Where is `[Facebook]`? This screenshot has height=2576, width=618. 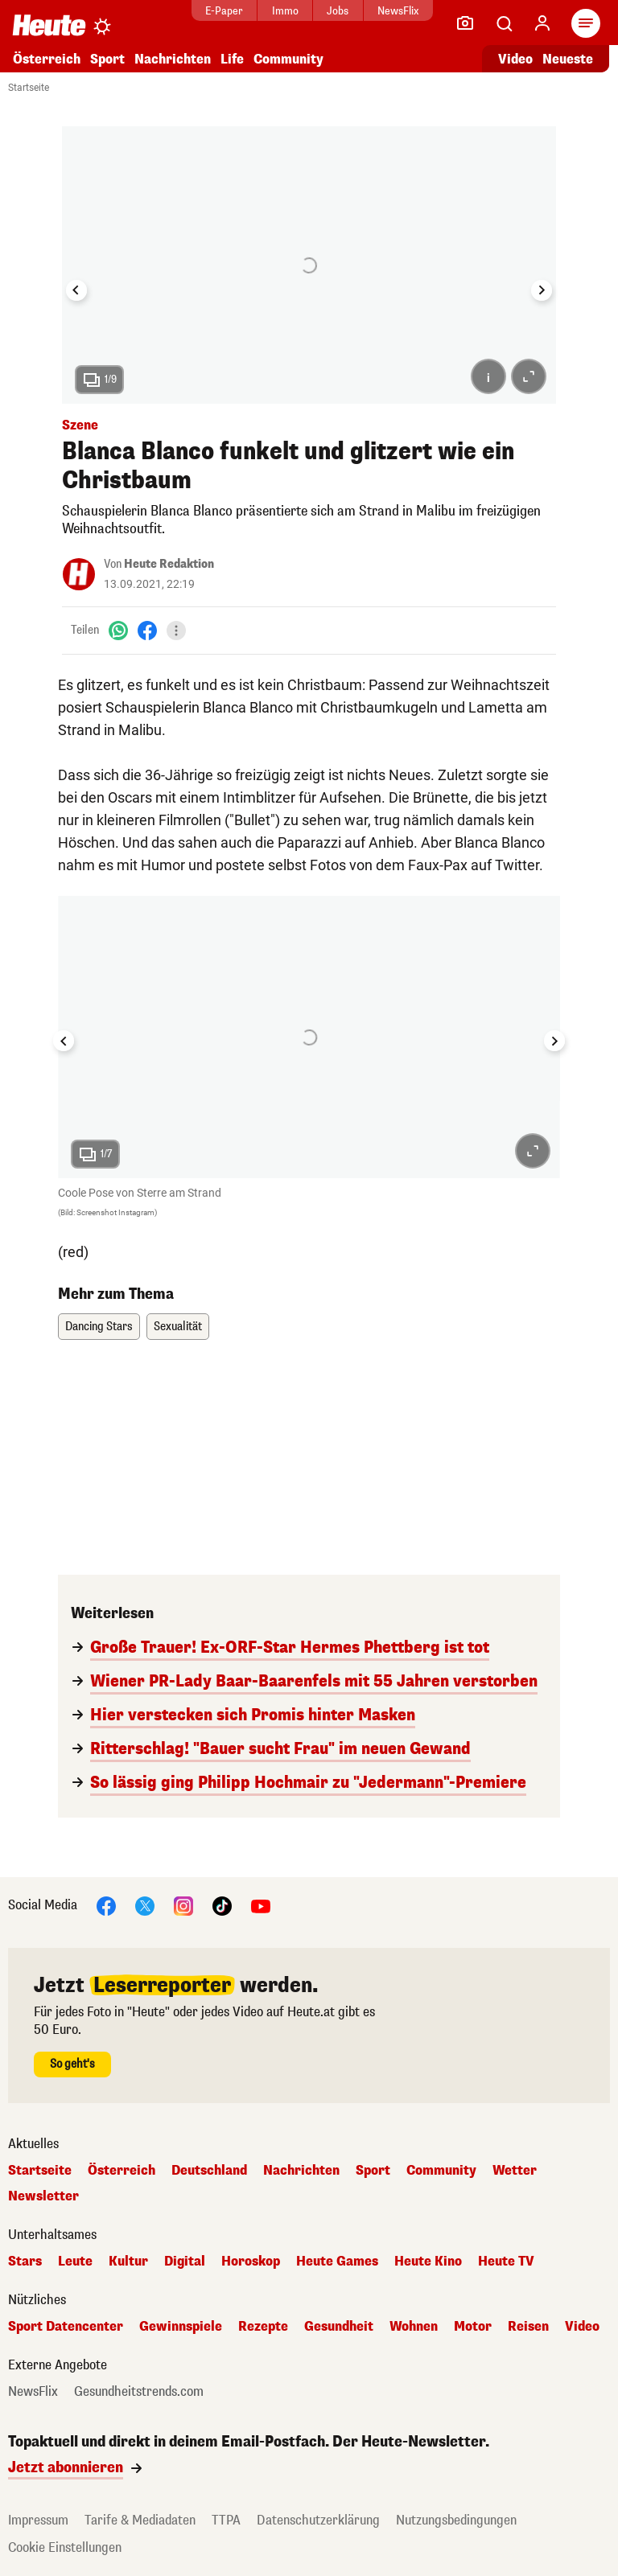 [Facebook] is located at coordinates (147, 630).